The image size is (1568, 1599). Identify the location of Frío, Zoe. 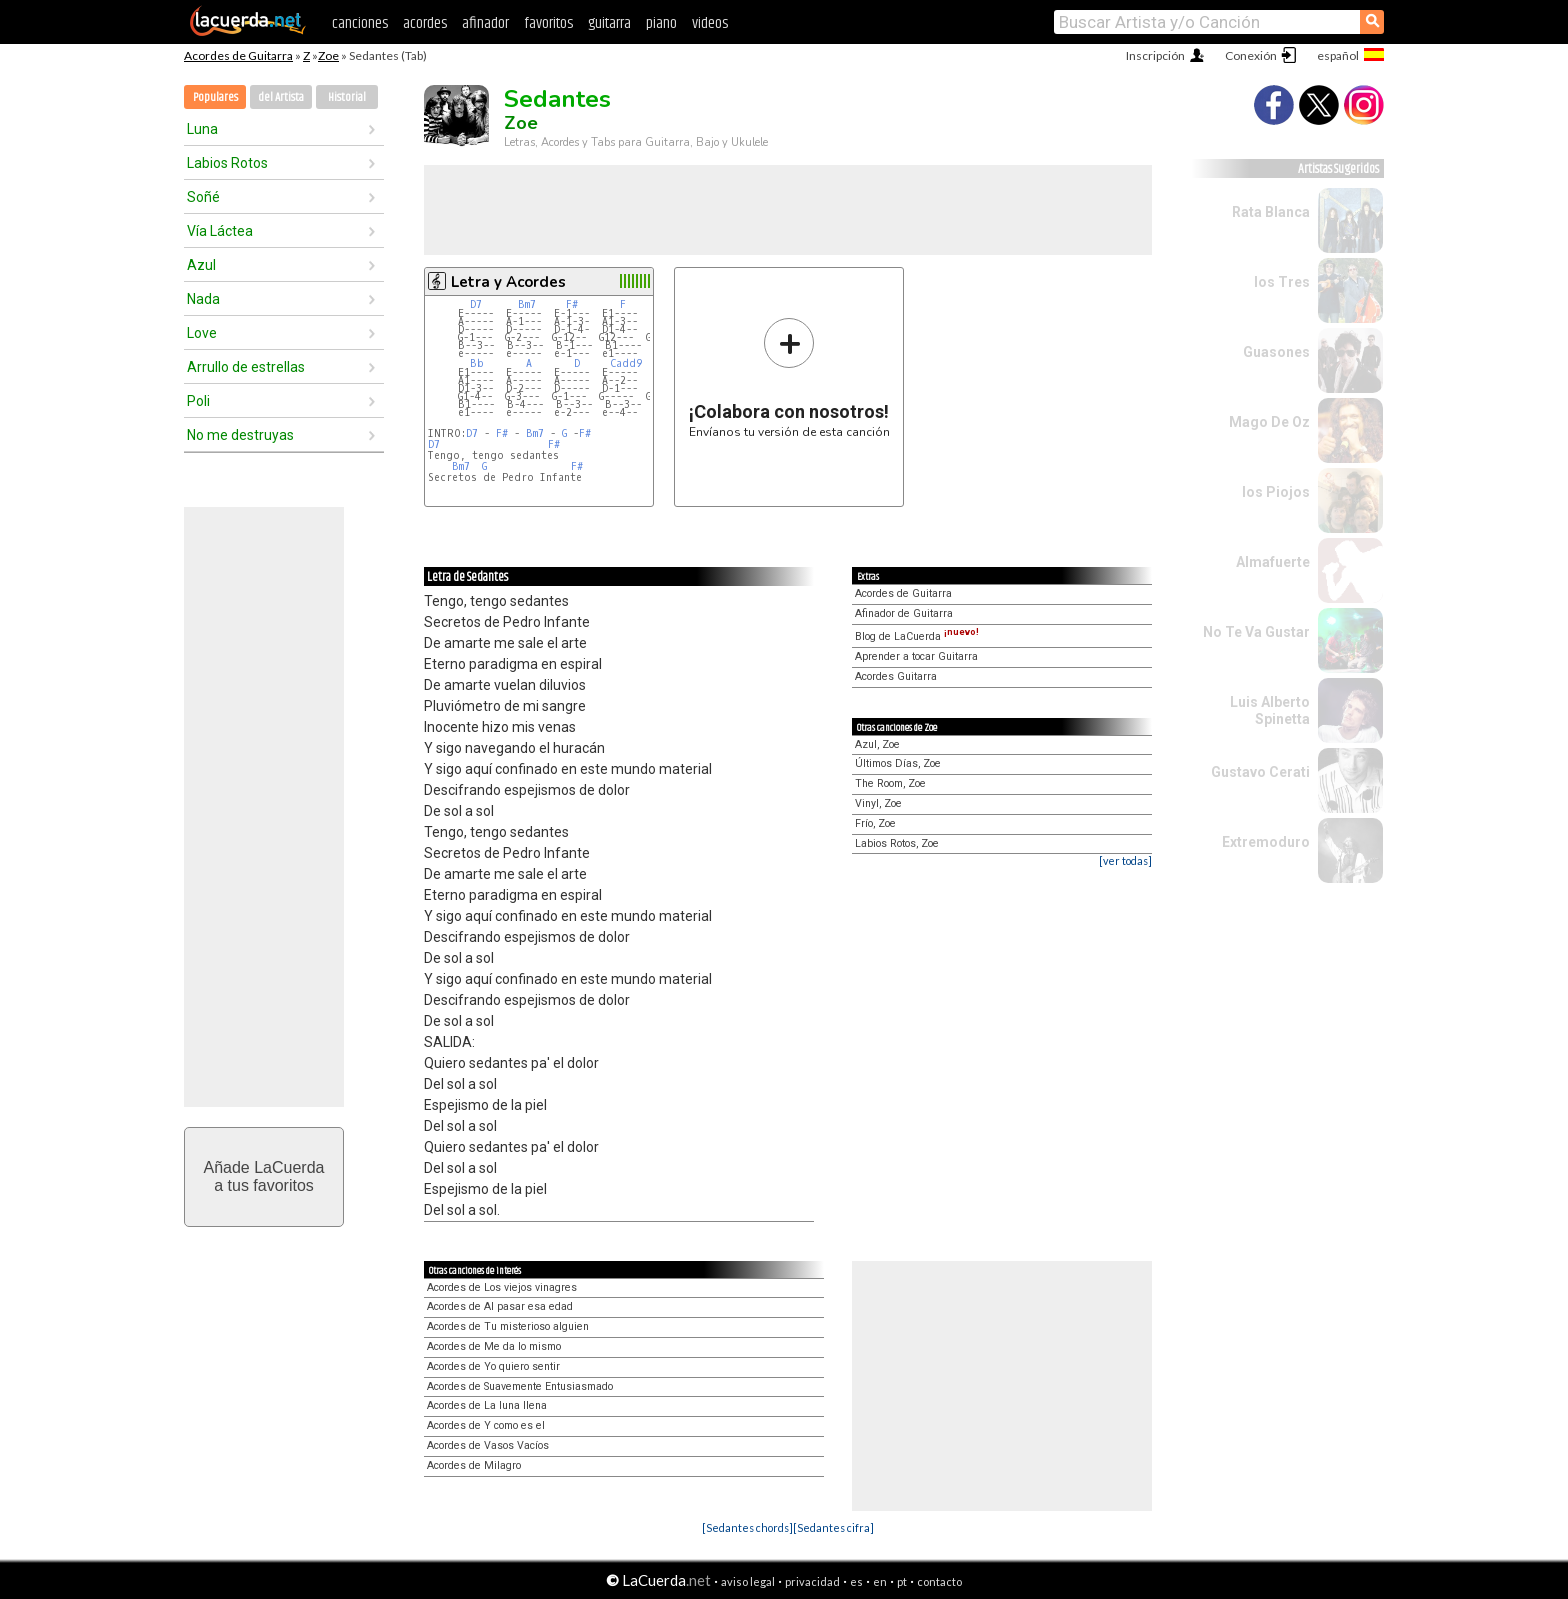
(875, 823).